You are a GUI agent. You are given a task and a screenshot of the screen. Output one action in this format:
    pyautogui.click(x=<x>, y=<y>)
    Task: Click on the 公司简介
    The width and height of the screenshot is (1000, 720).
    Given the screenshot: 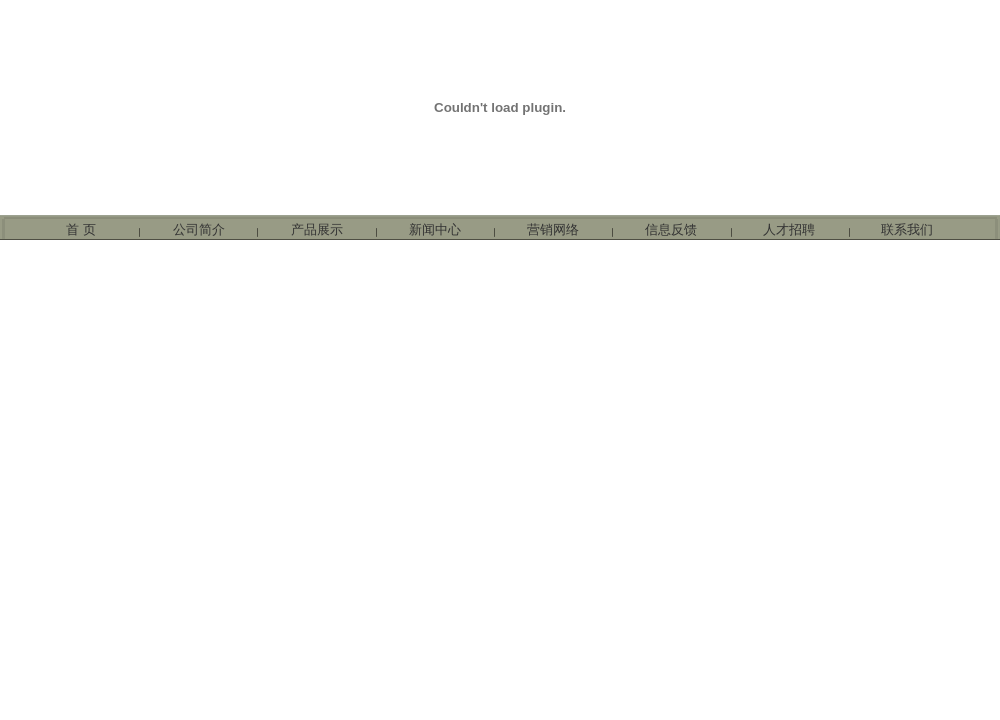 What is the action you would take?
    pyautogui.click(x=199, y=229)
    